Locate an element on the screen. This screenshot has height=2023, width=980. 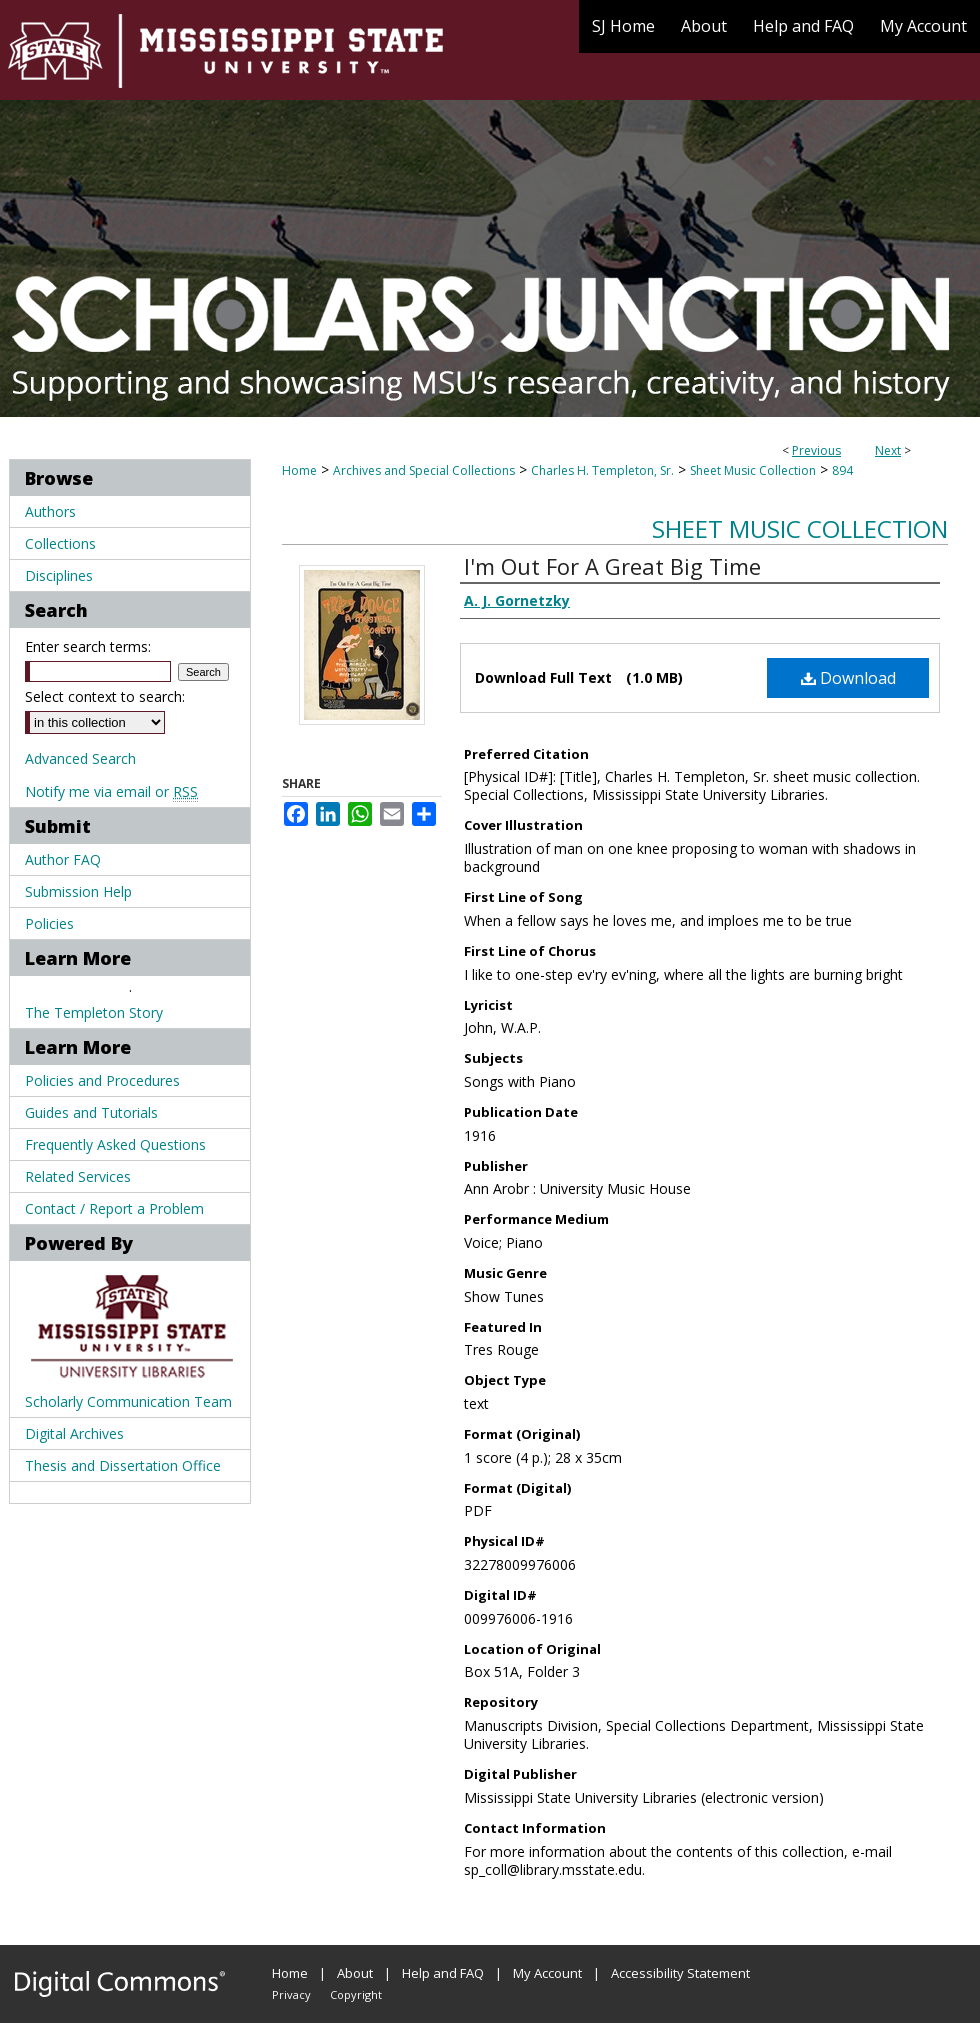
The Templeton Story is located at coordinates (94, 1012).